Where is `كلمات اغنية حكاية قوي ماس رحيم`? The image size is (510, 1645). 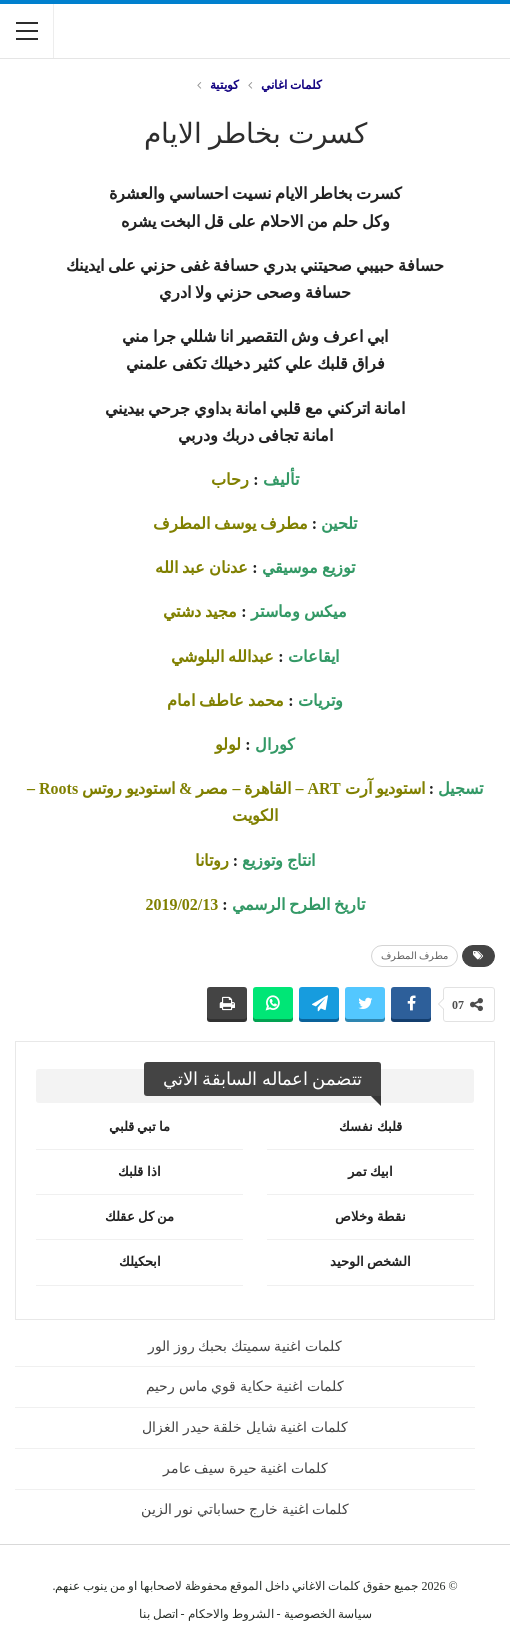 كلمات اغنية حكاية قوي ماس رحيم is located at coordinates (245, 1386).